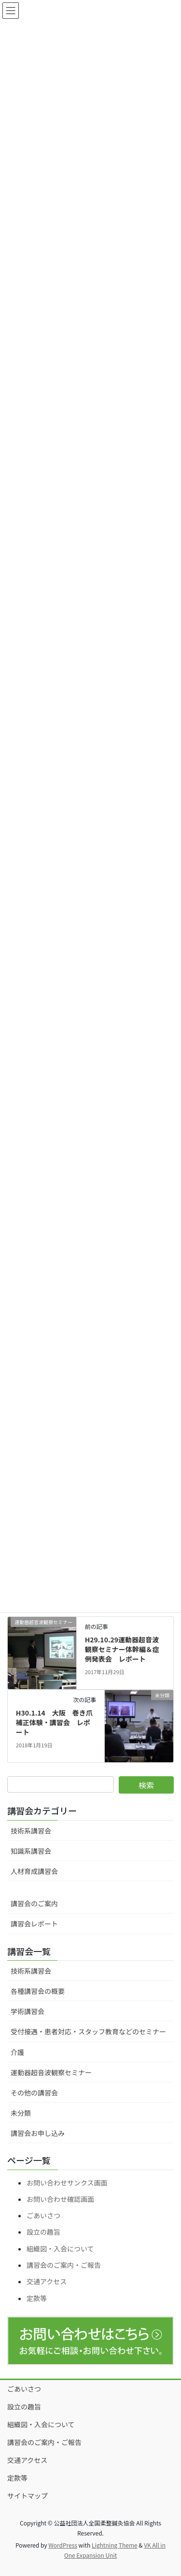  I want to click on ごあいさつ, so click(43, 2215).